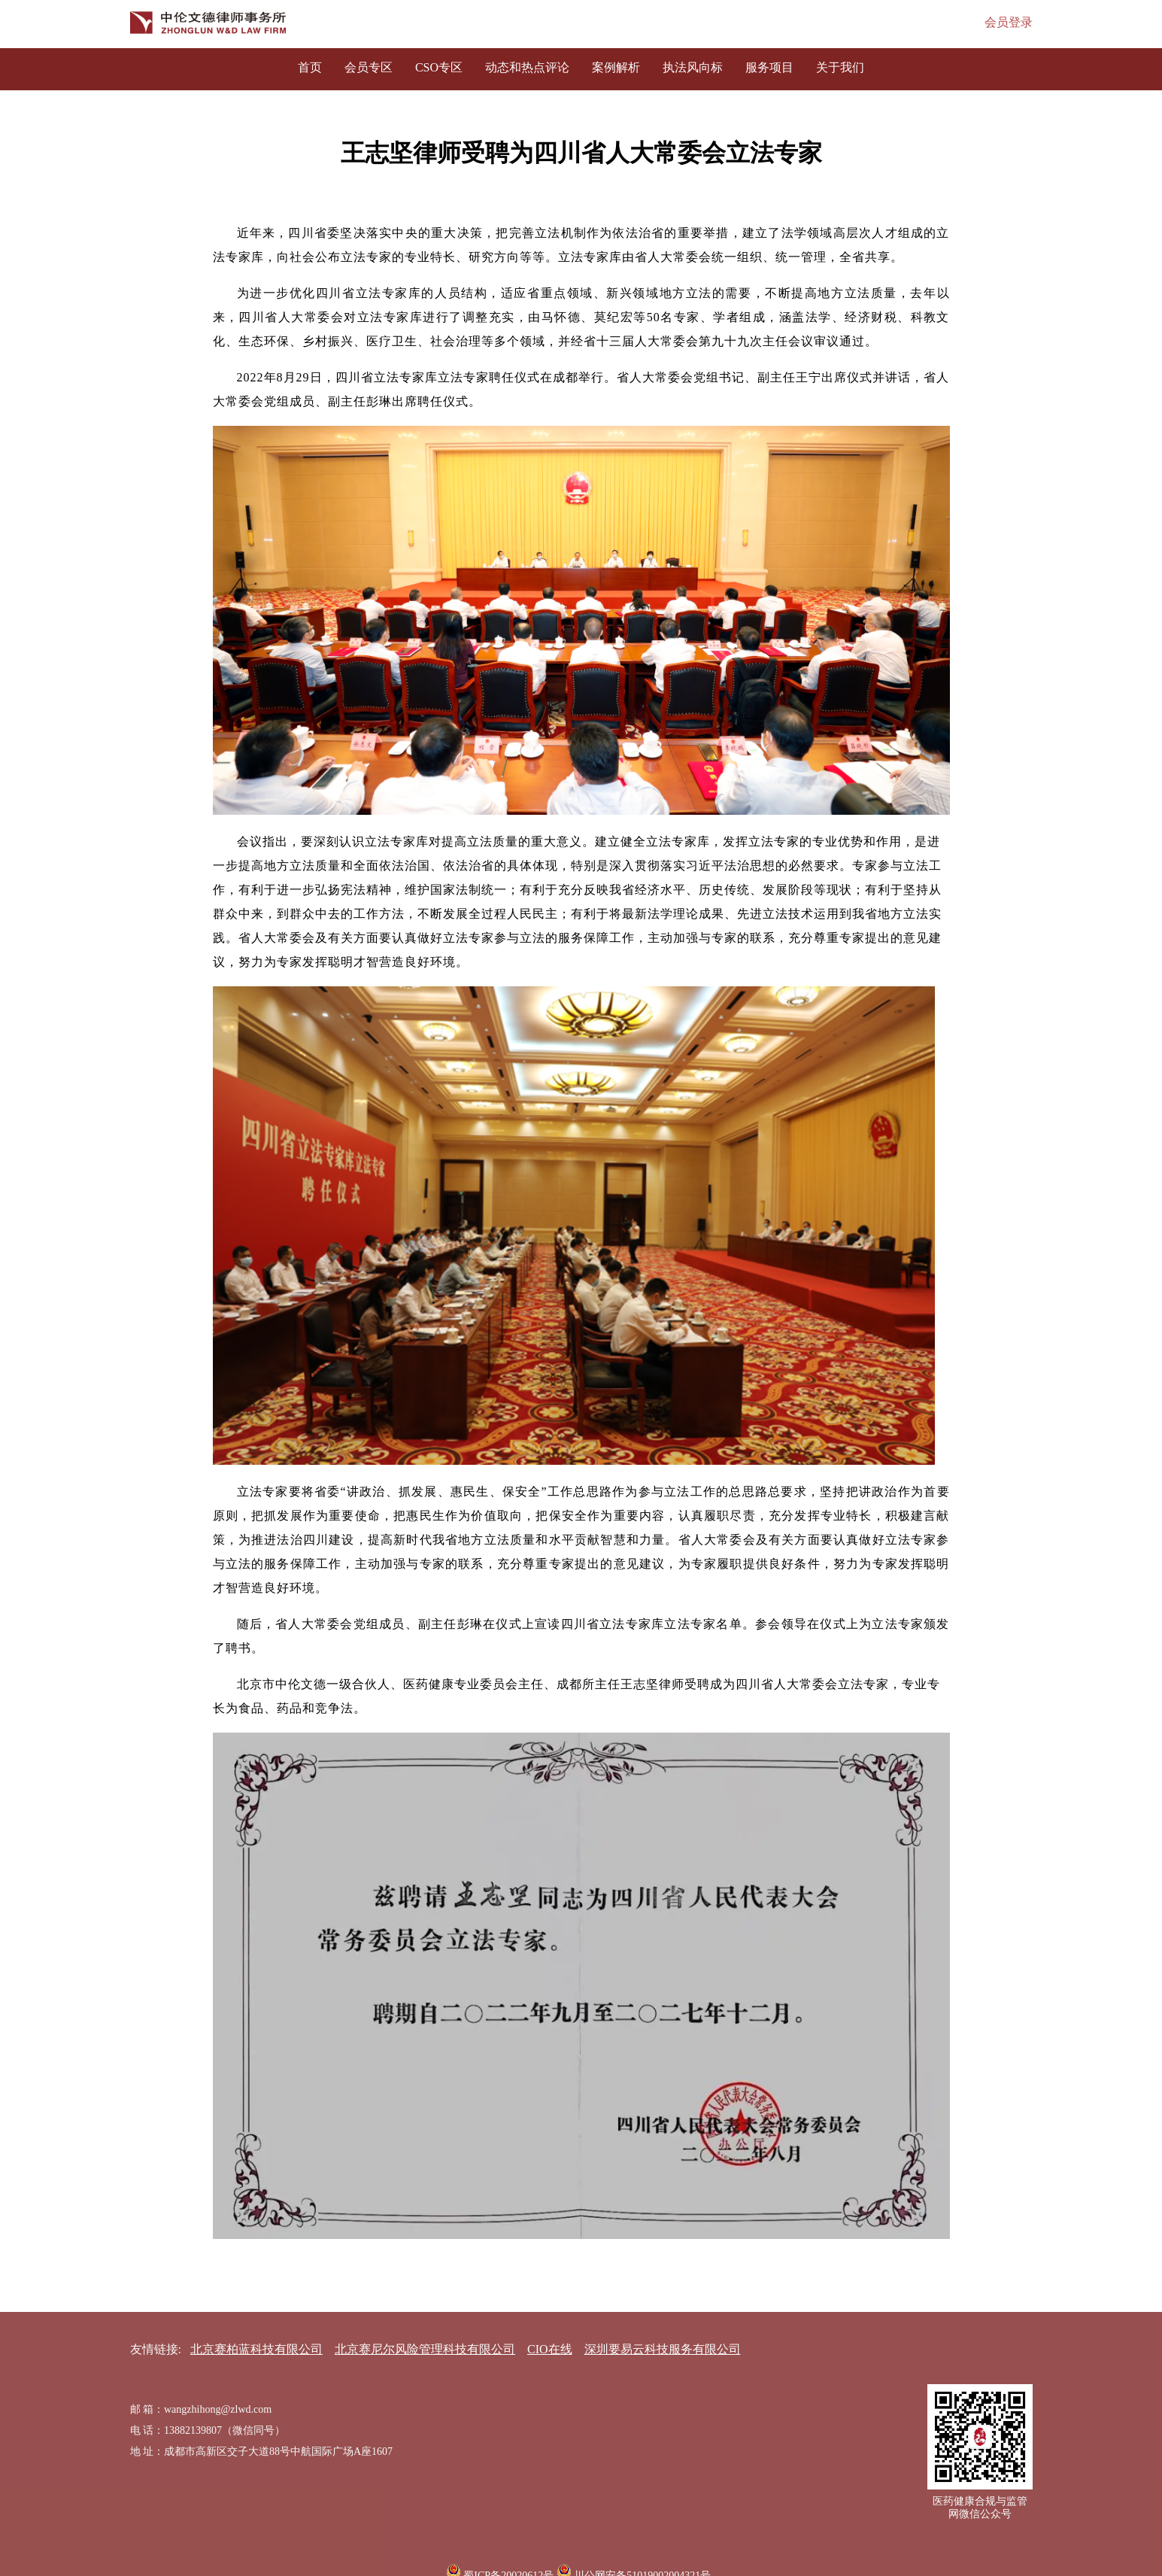  Describe the element at coordinates (549, 2349) in the screenshot. I see `CIO在线` at that location.